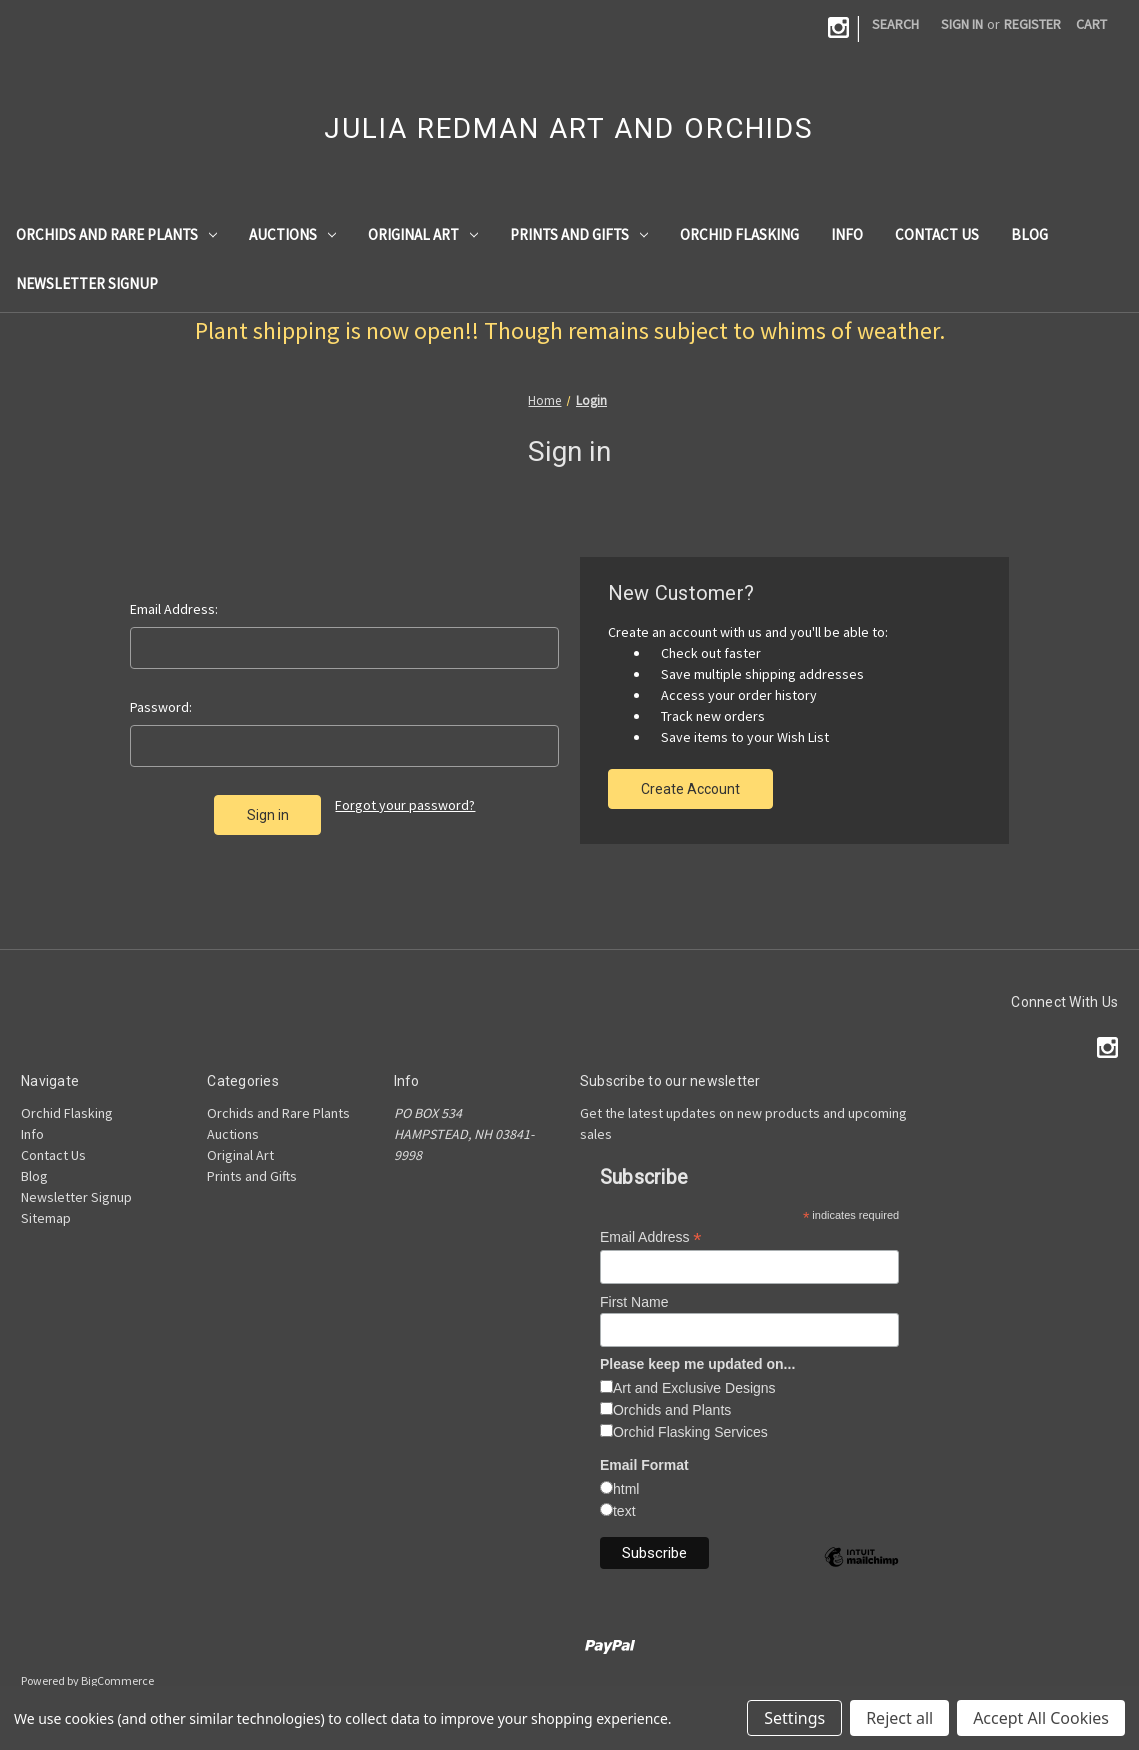 This screenshot has width=1139, height=1750. Describe the element at coordinates (116, 234) in the screenshot. I see `Orchids and Rare Plants` at that location.